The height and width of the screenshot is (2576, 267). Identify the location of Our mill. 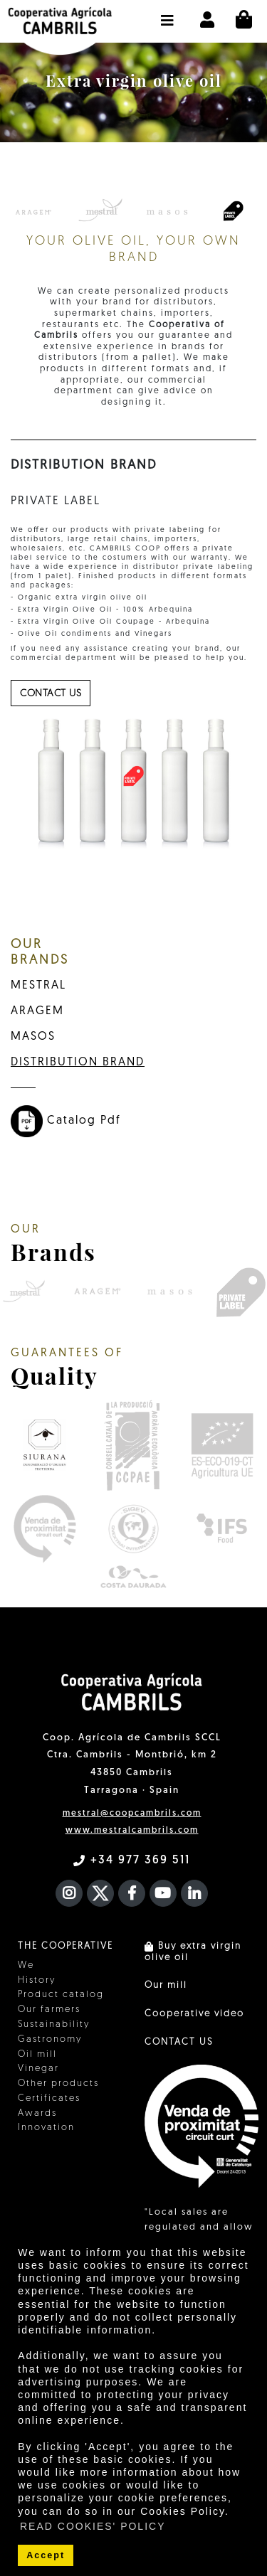
(166, 1985).